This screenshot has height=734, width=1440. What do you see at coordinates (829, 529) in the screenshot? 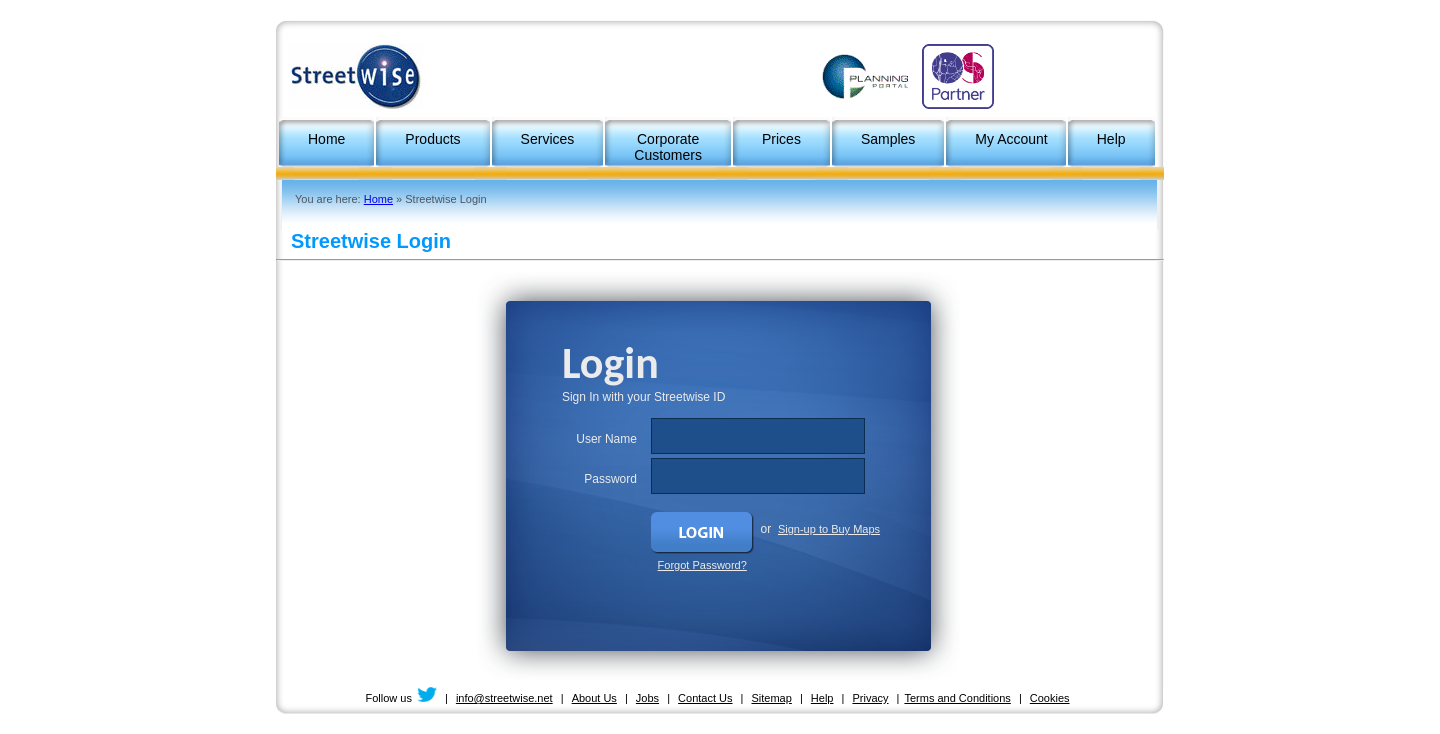
I see `Sign-up to Buy Maps` at bounding box center [829, 529].